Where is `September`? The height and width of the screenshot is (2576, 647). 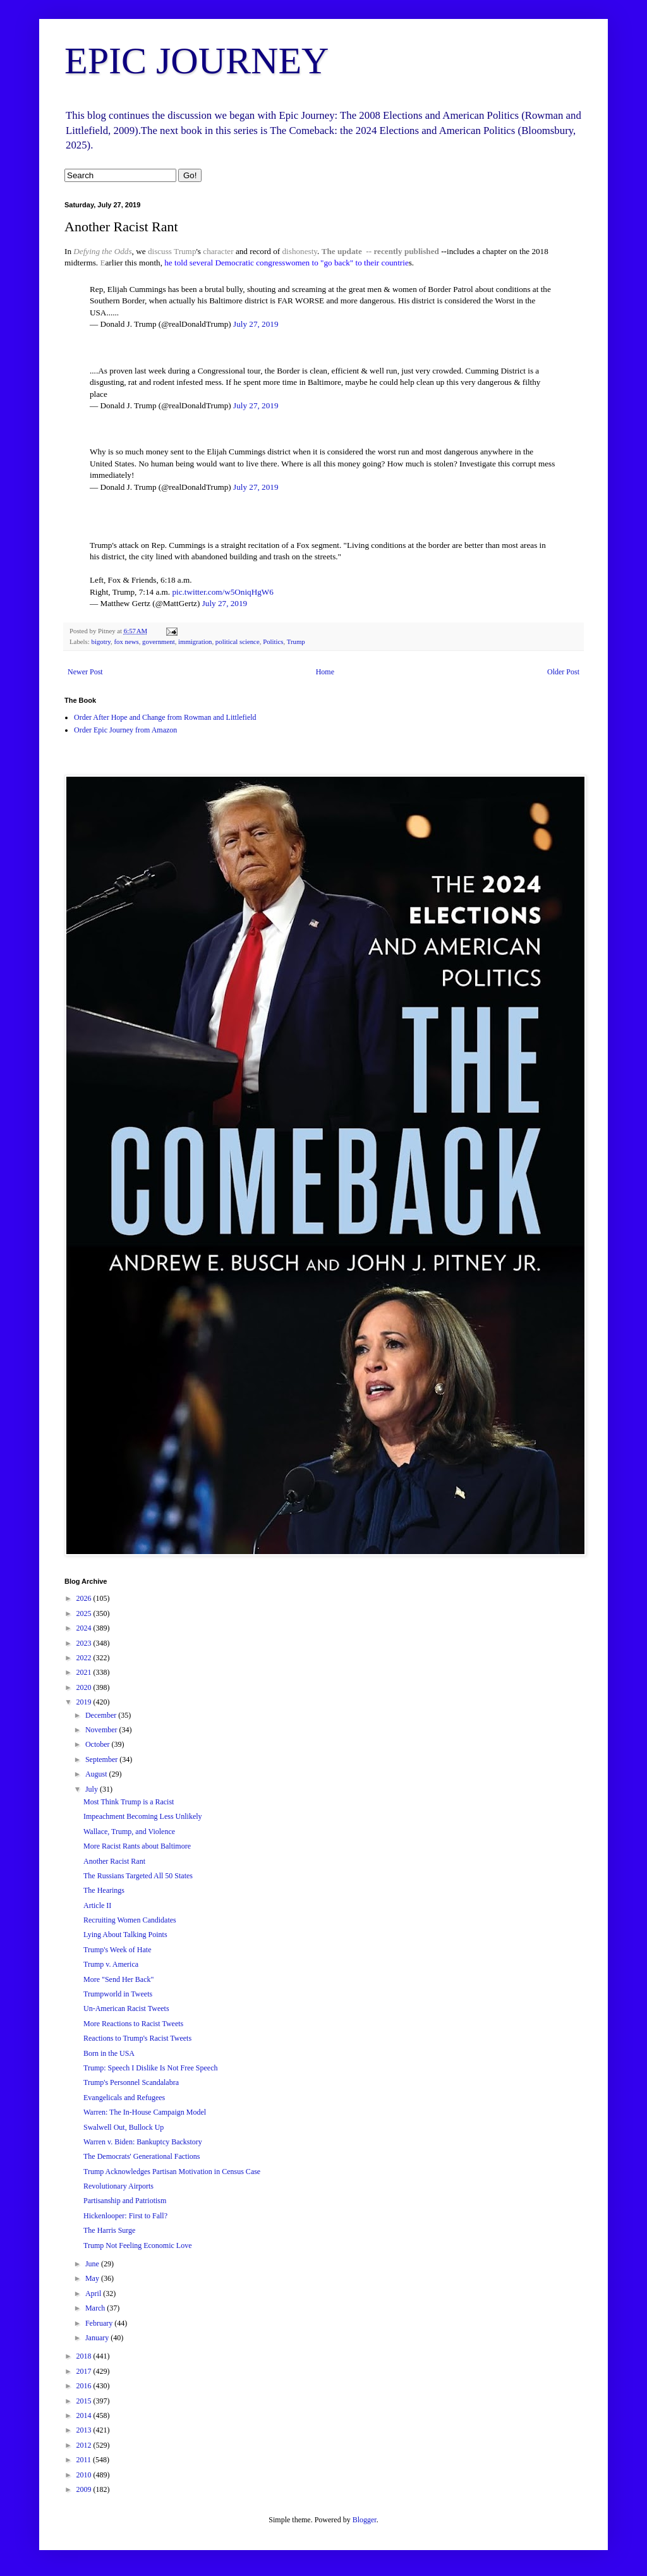
September is located at coordinates (102, 1759).